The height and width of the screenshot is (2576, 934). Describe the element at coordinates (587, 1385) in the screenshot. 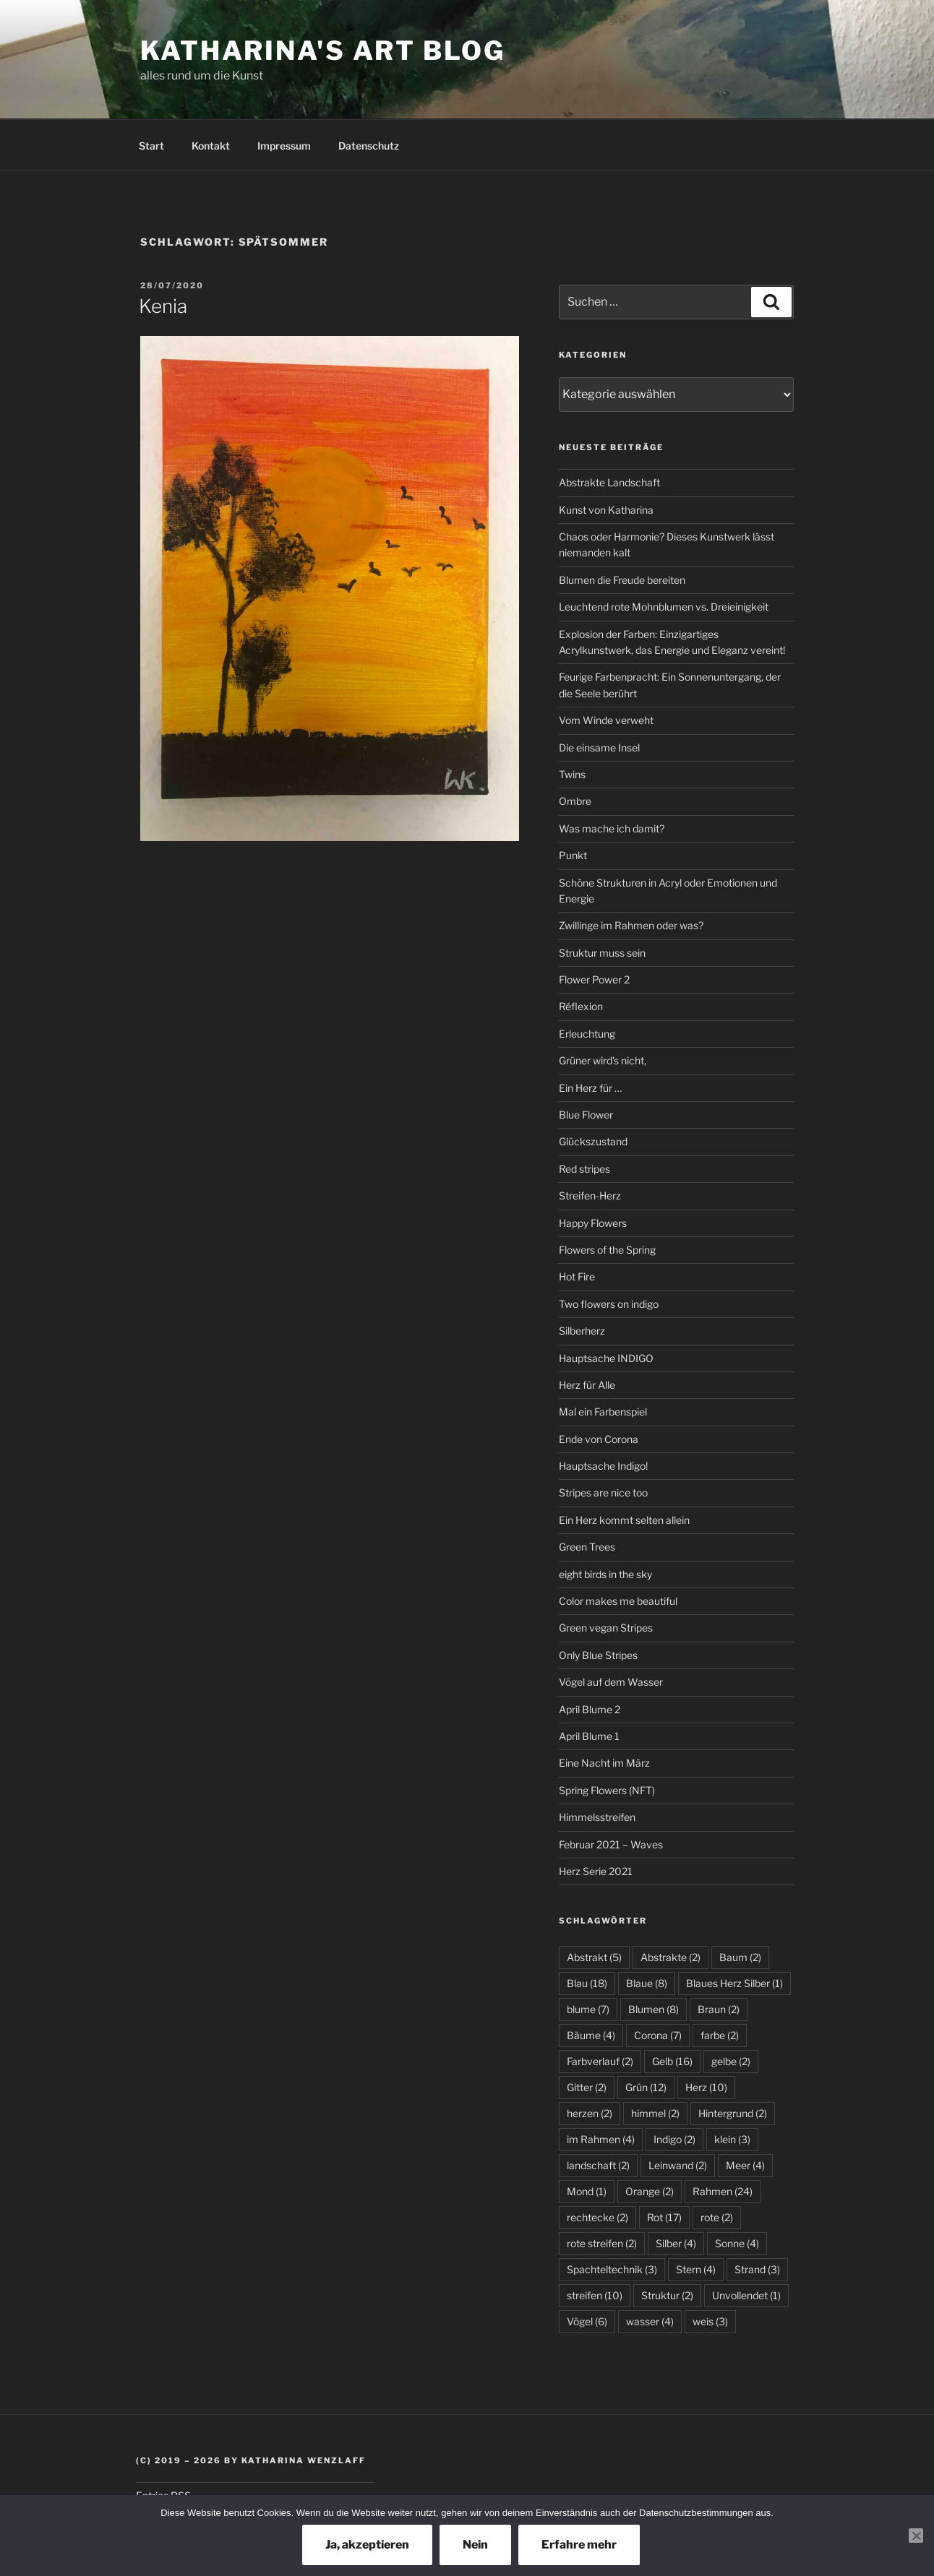

I see `Herz für Alle` at that location.